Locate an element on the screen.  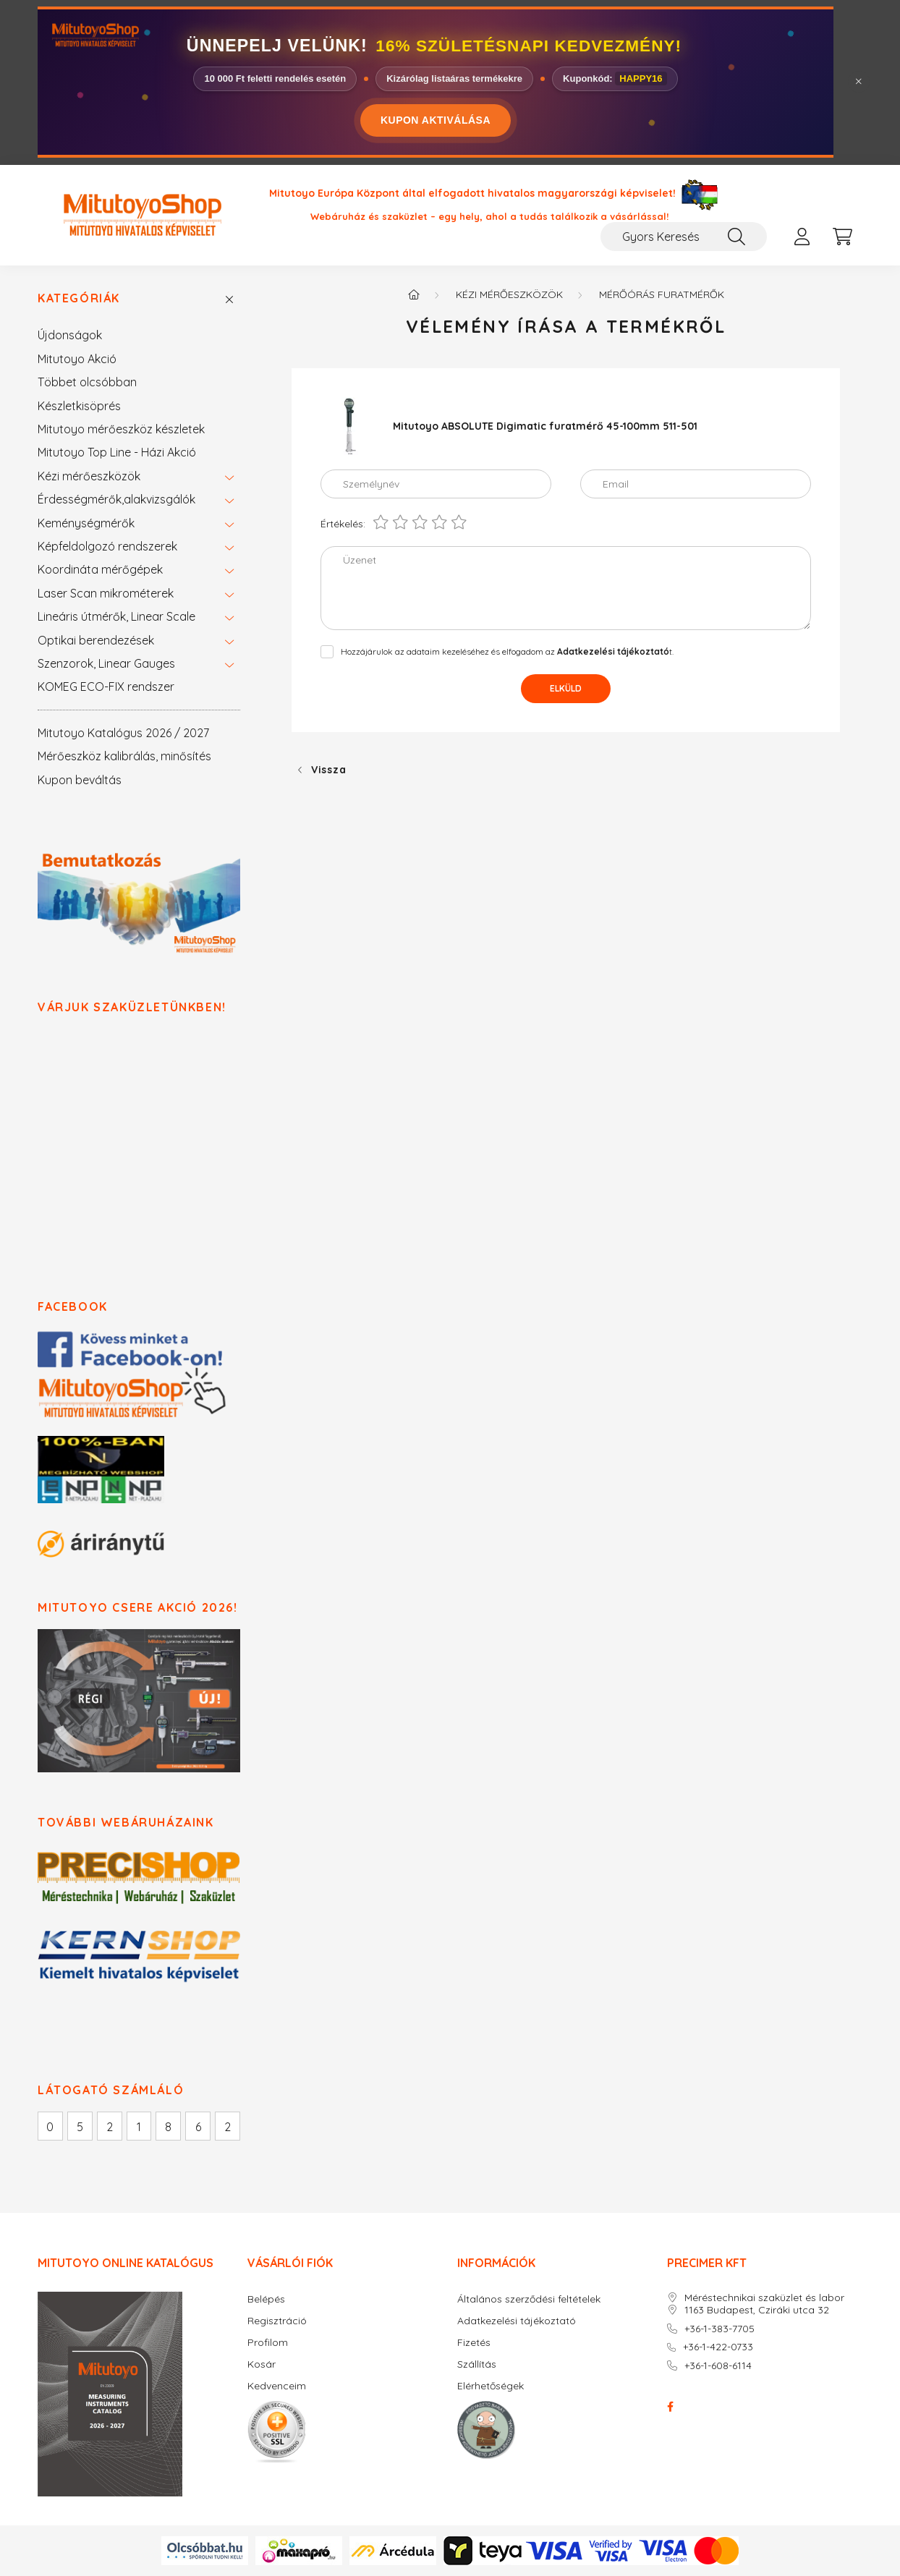
Általános szerződési feltételek is located at coordinates (528, 2299).